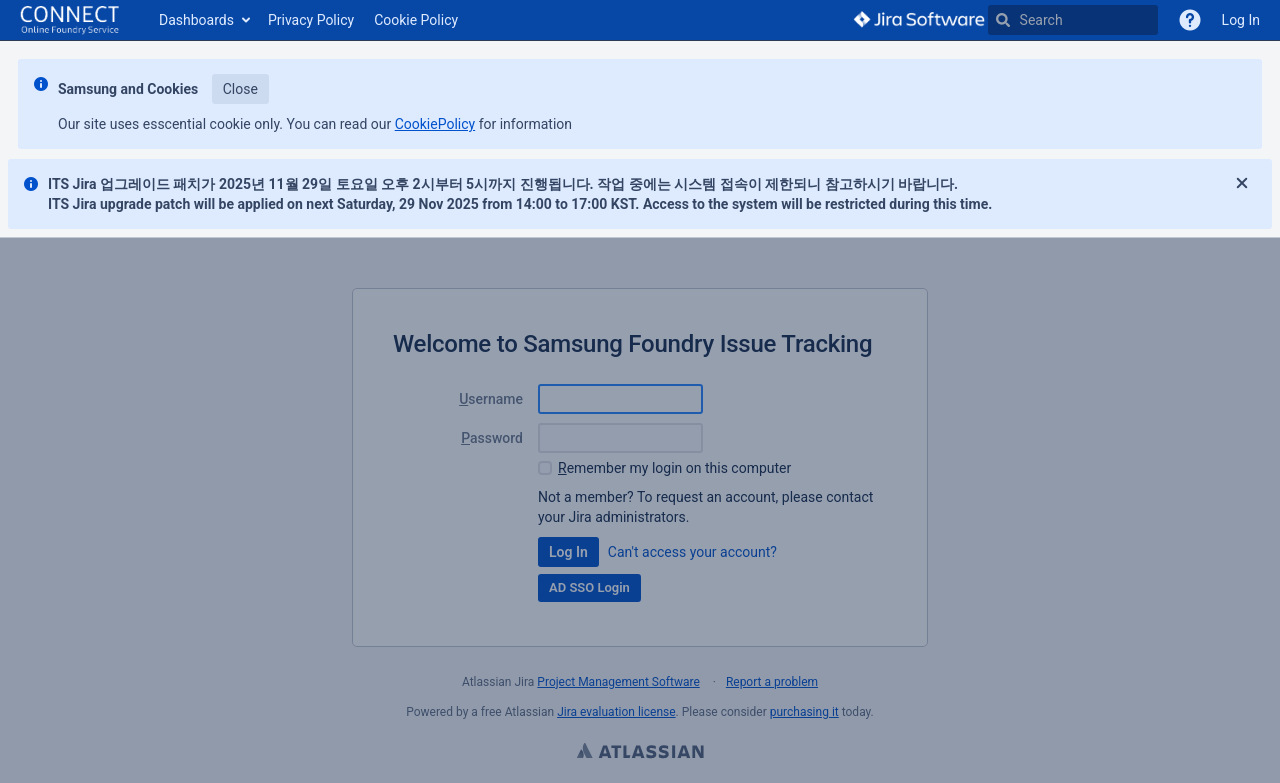 The image size is (1280, 783). Describe the element at coordinates (1241, 20) in the screenshot. I see `Log In` at that location.